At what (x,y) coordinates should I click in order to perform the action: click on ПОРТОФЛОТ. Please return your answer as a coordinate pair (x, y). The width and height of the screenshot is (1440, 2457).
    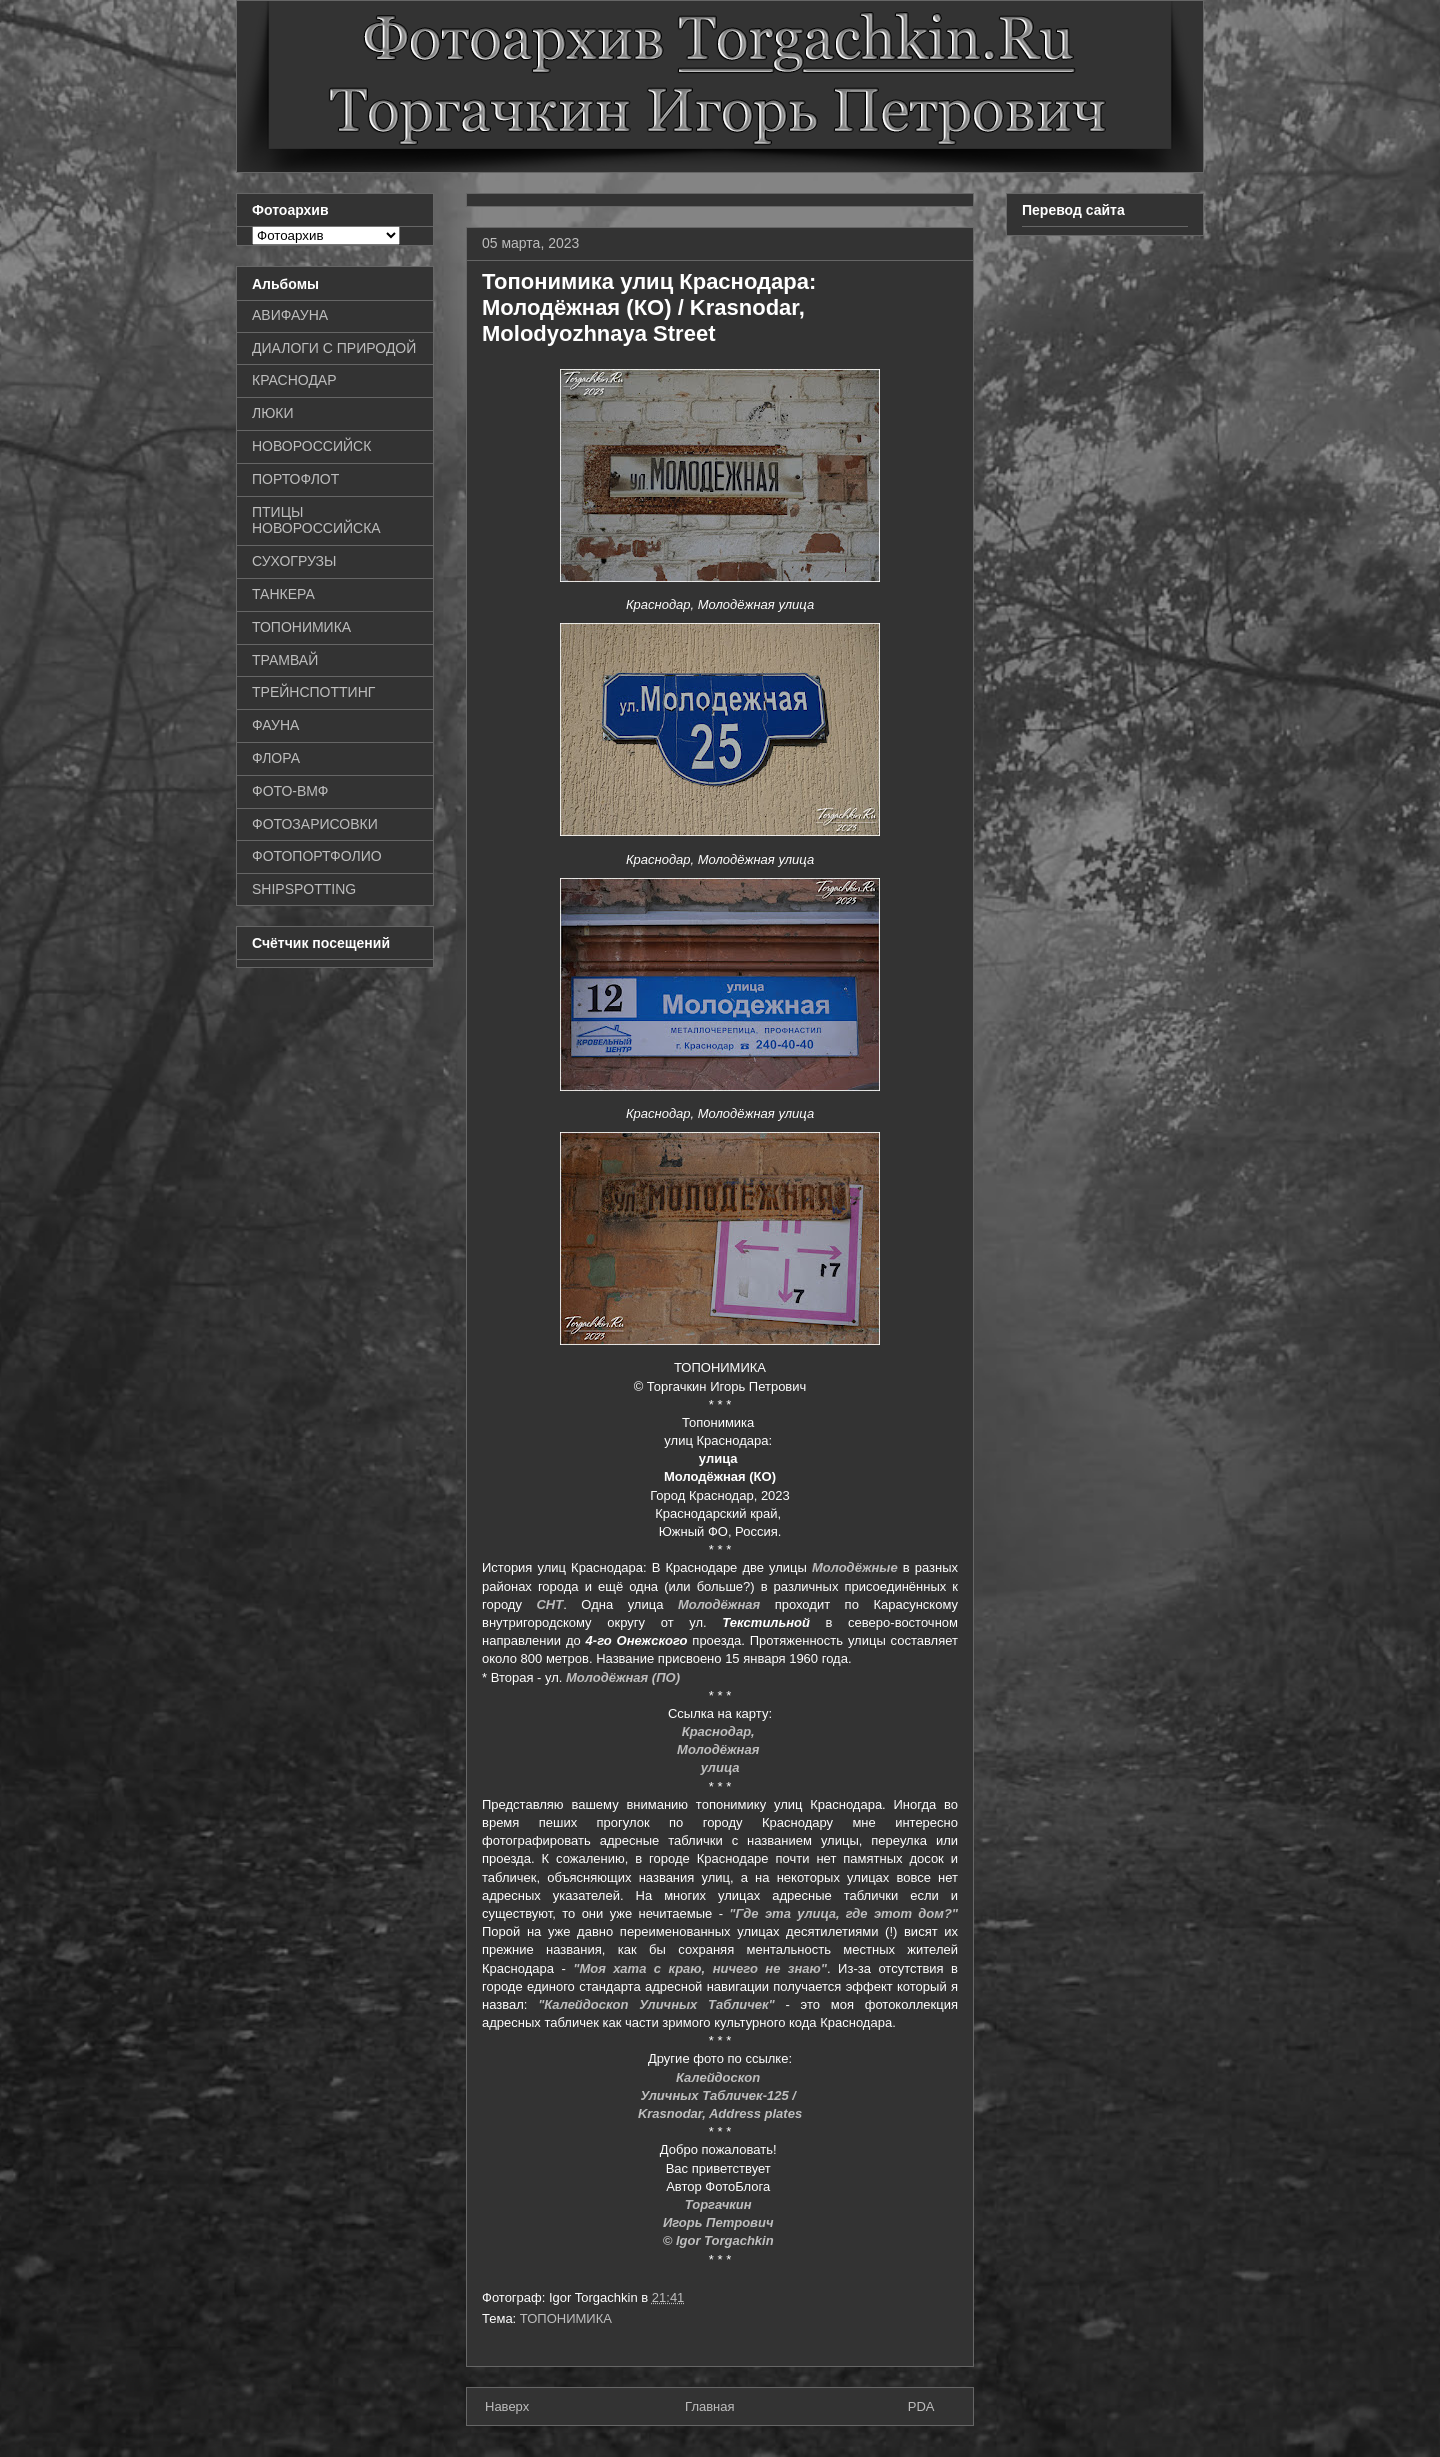
    Looking at the image, I should click on (295, 479).